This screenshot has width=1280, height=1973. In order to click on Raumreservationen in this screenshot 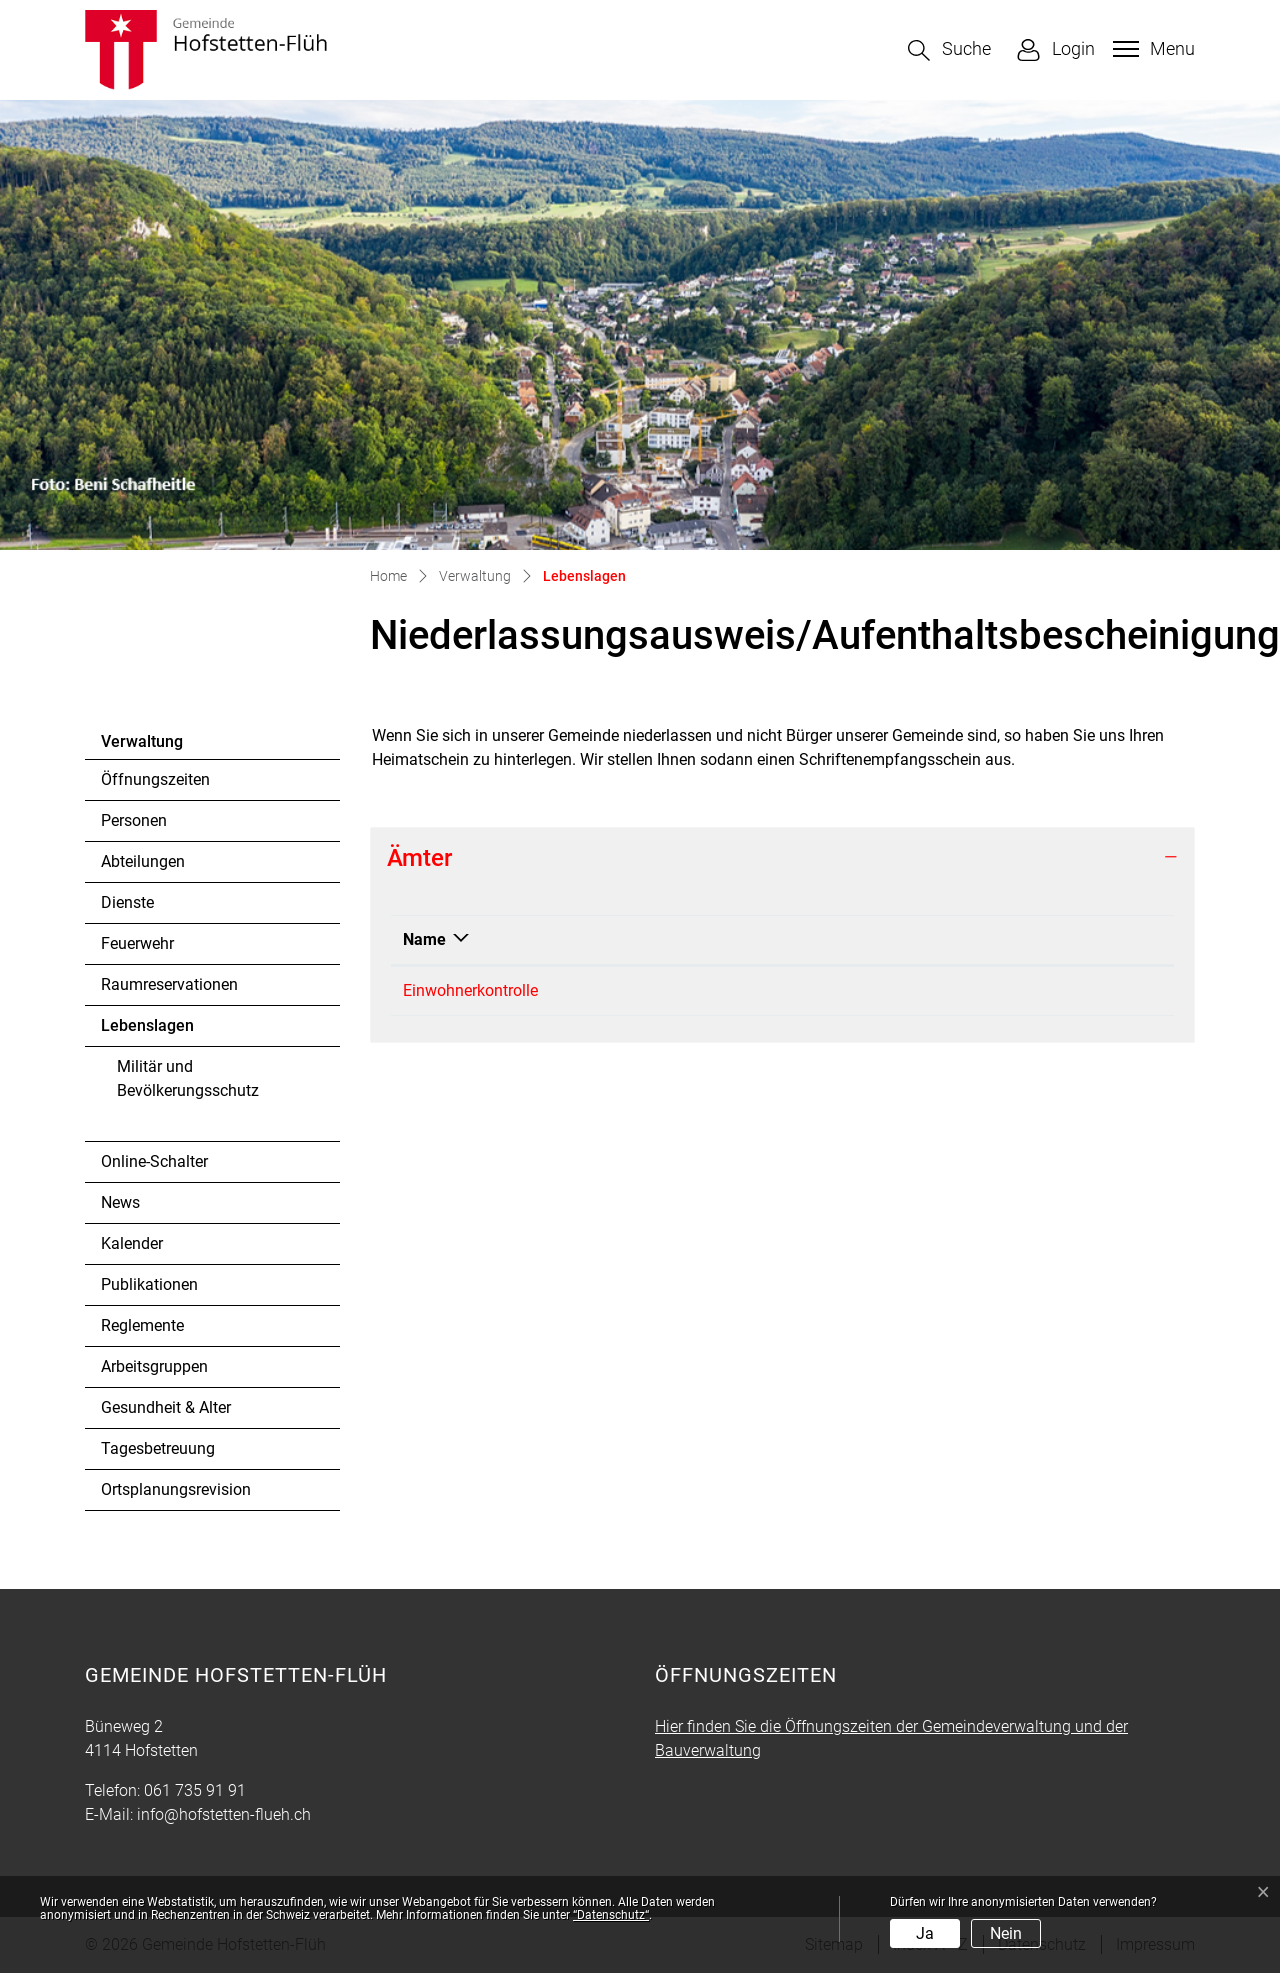, I will do `click(169, 984)`.